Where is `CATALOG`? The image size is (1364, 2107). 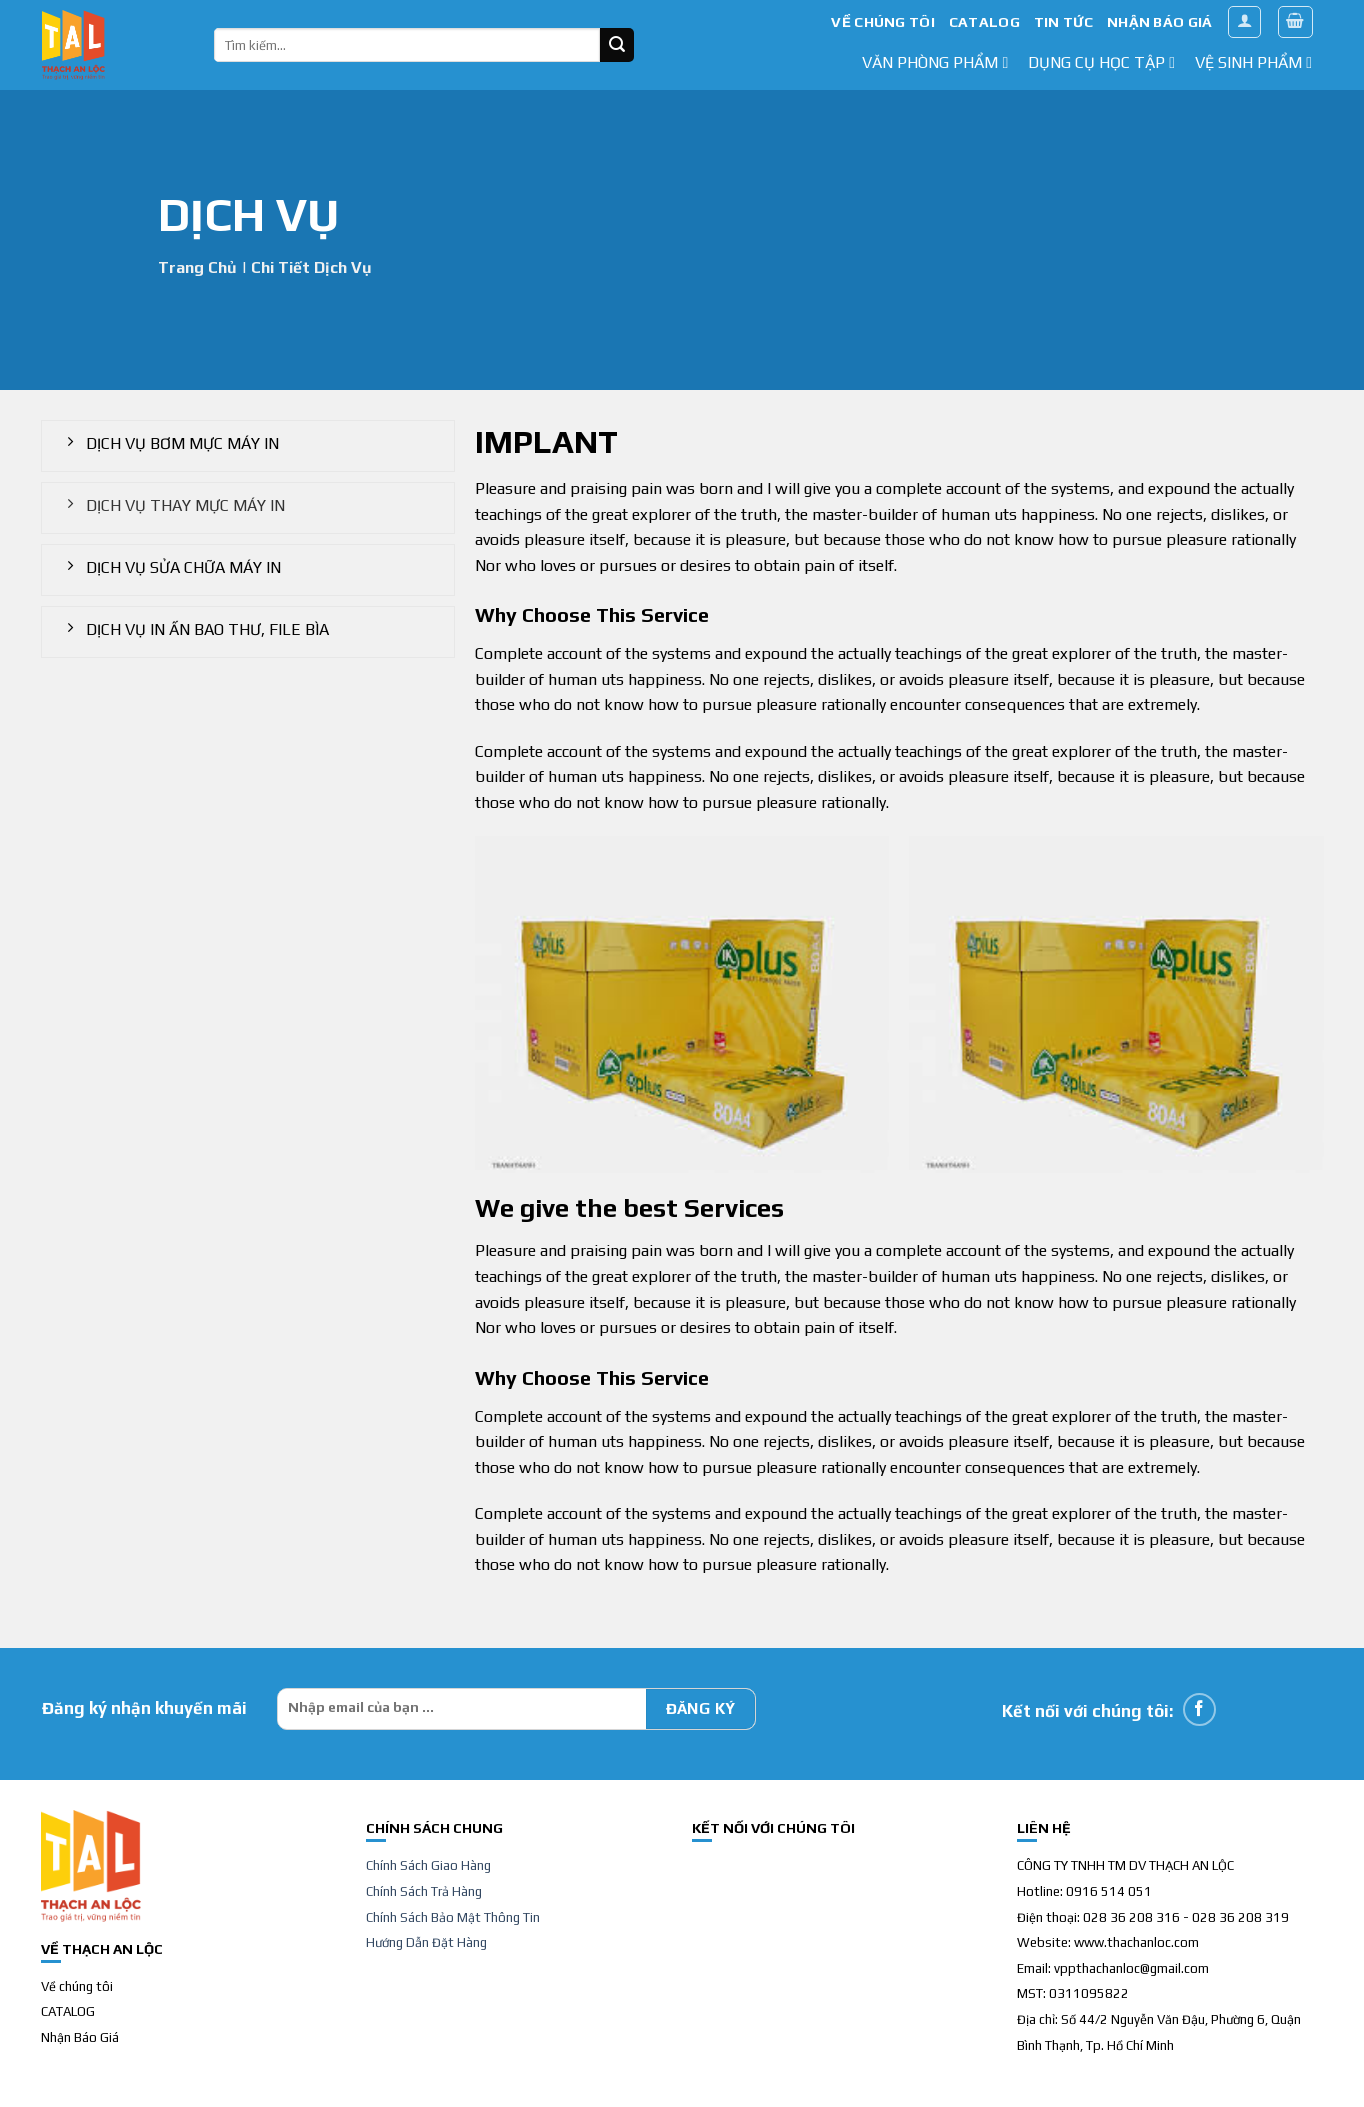 CATALOG is located at coordinates (984, 22).